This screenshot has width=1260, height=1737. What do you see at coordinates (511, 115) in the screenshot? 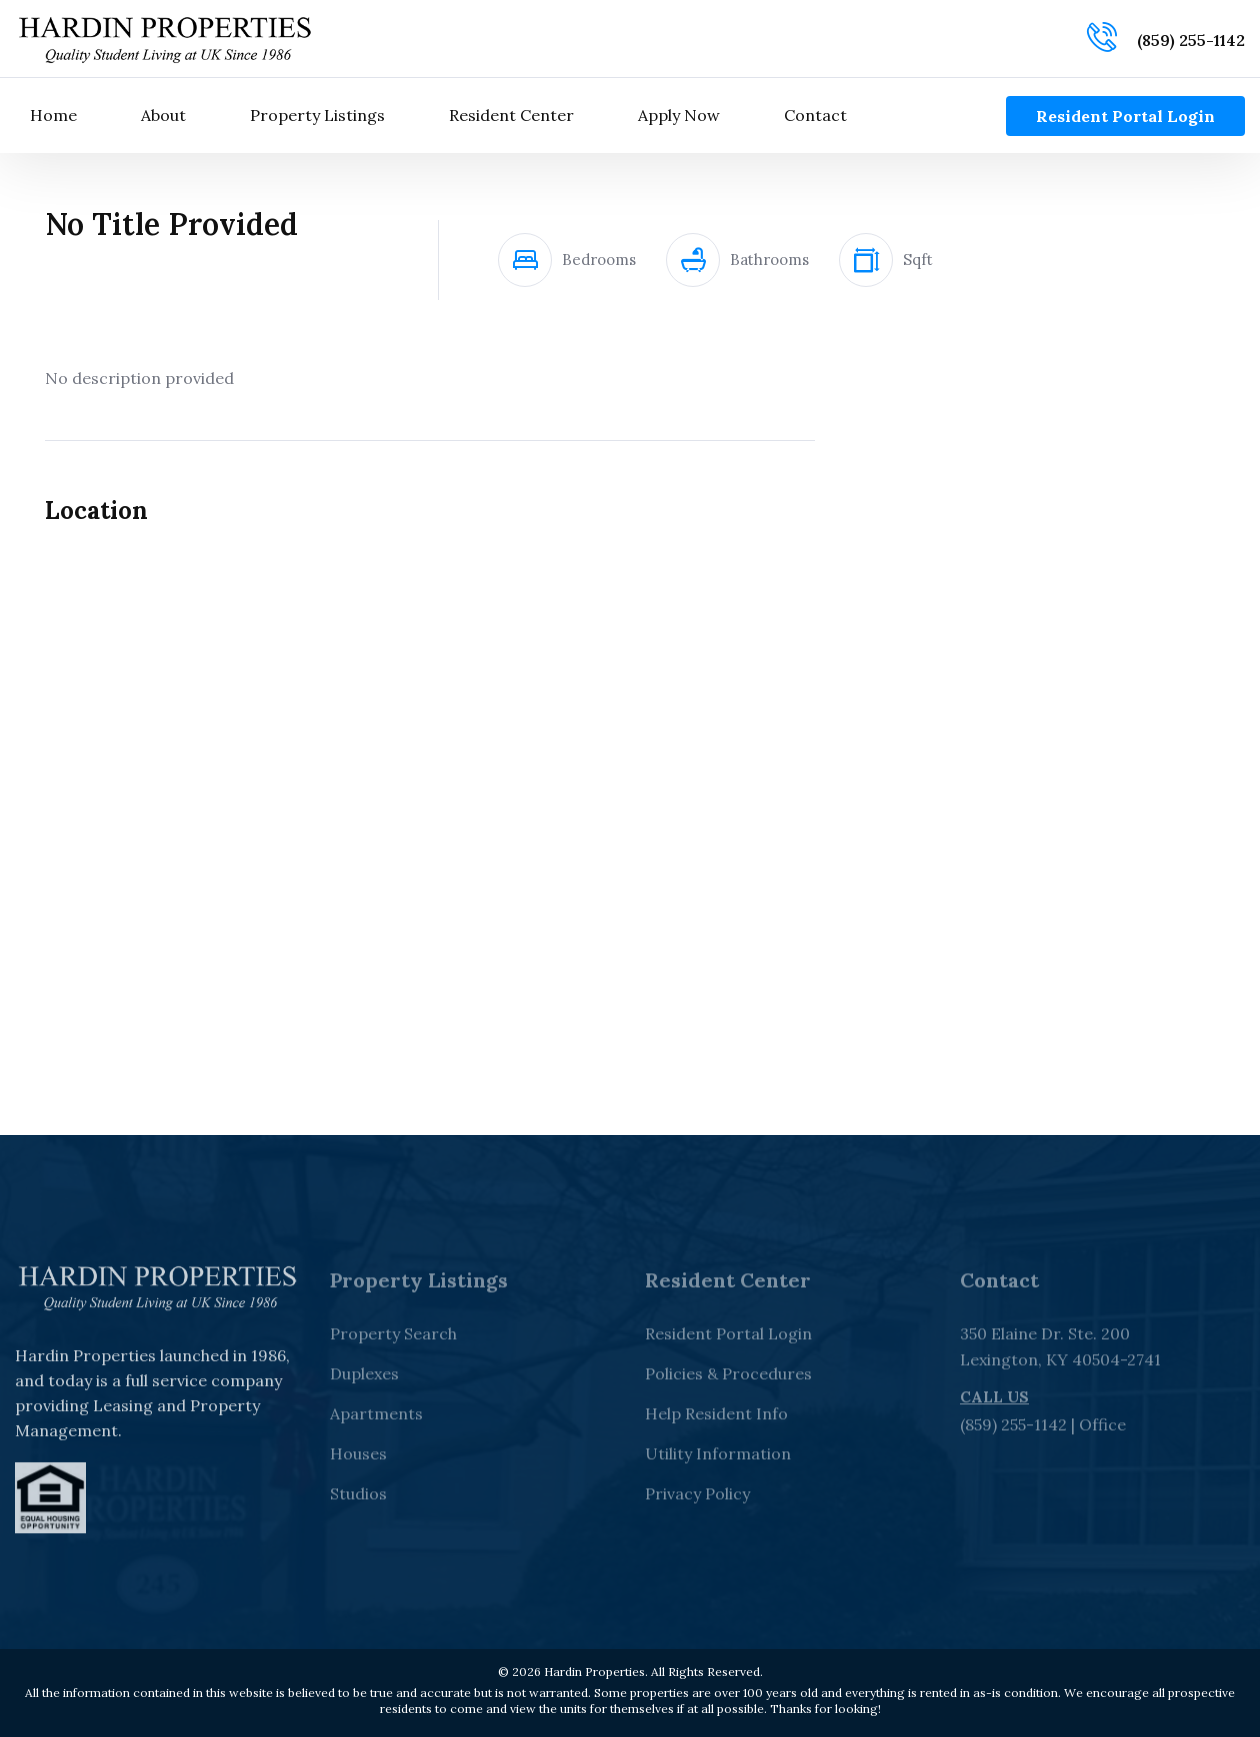
I see `Resident Center` at bounding box center [511, 115].